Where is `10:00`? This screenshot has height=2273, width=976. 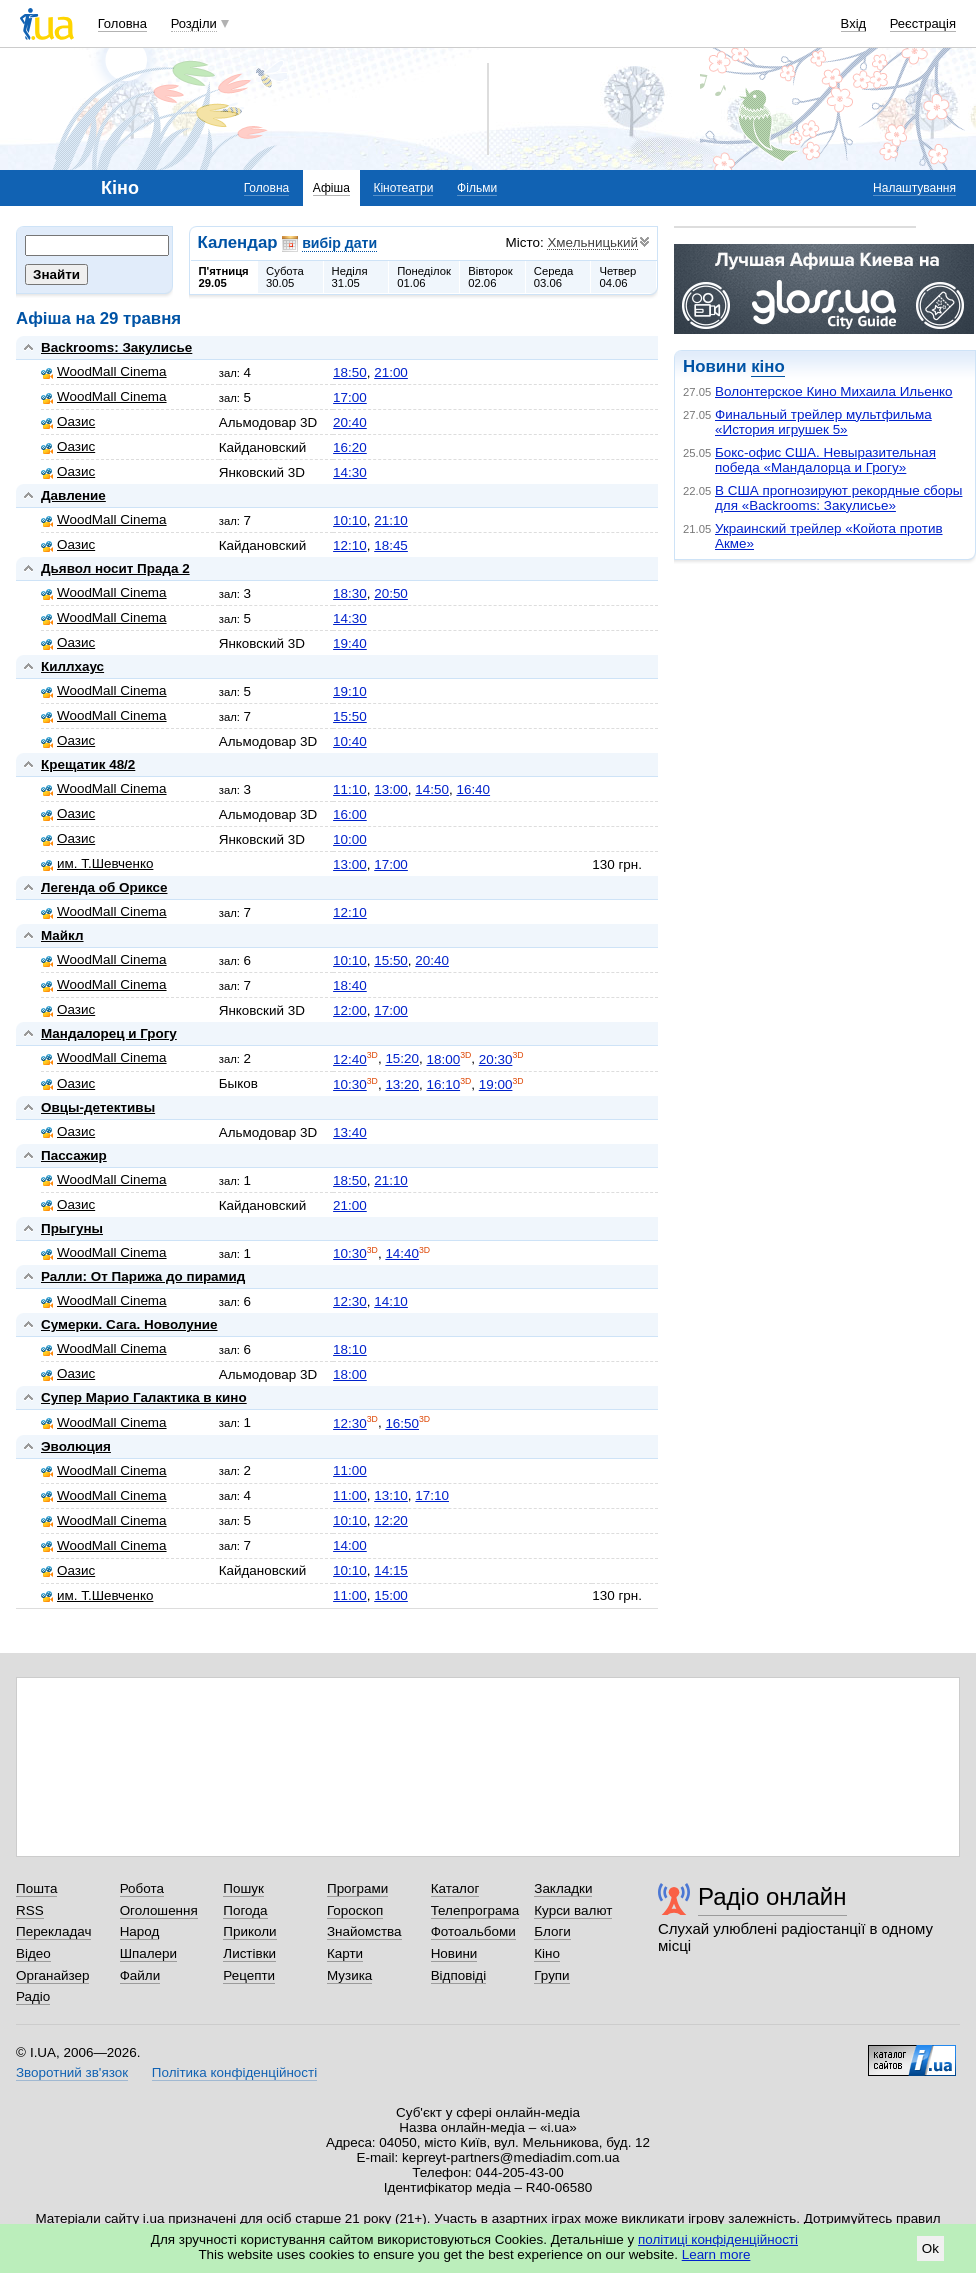
10:00 is located at coordinates (350, 839).